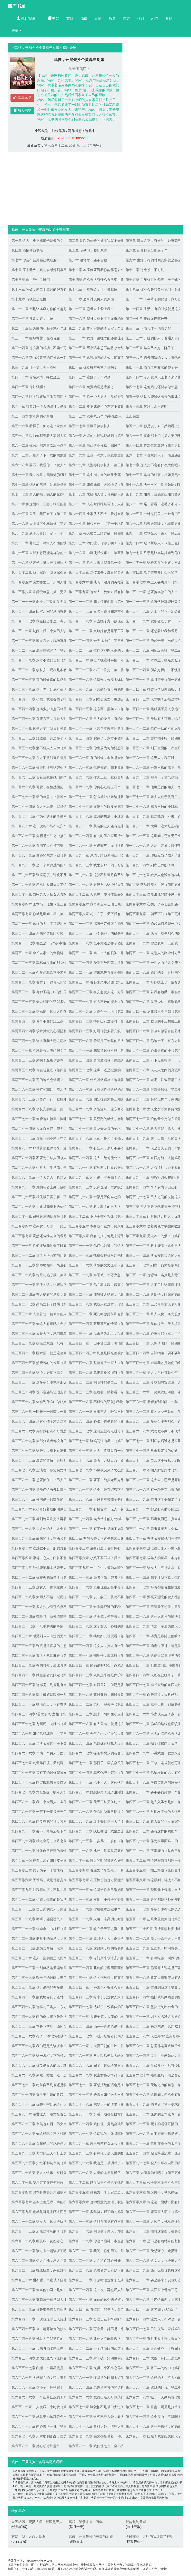  Describe the element at coordinates (37, 2231) in the screenshot. I see `第六百一十五章 还能这样玩的？（第五更求订阅）` at that location.